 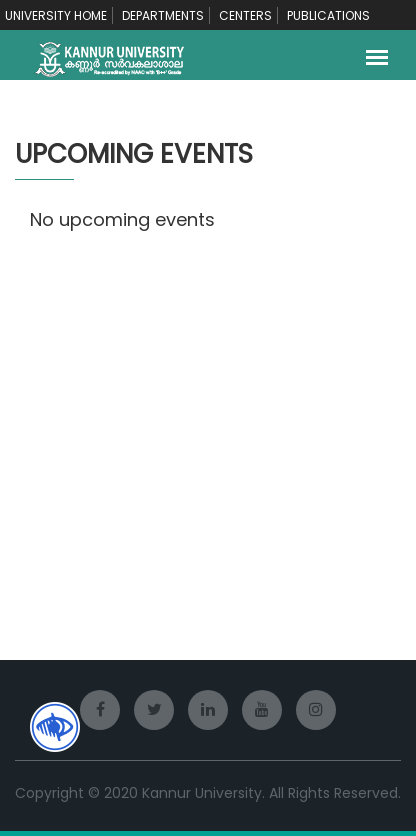 I want to click on DEPARTMENTS, so click(x=163, y=15).